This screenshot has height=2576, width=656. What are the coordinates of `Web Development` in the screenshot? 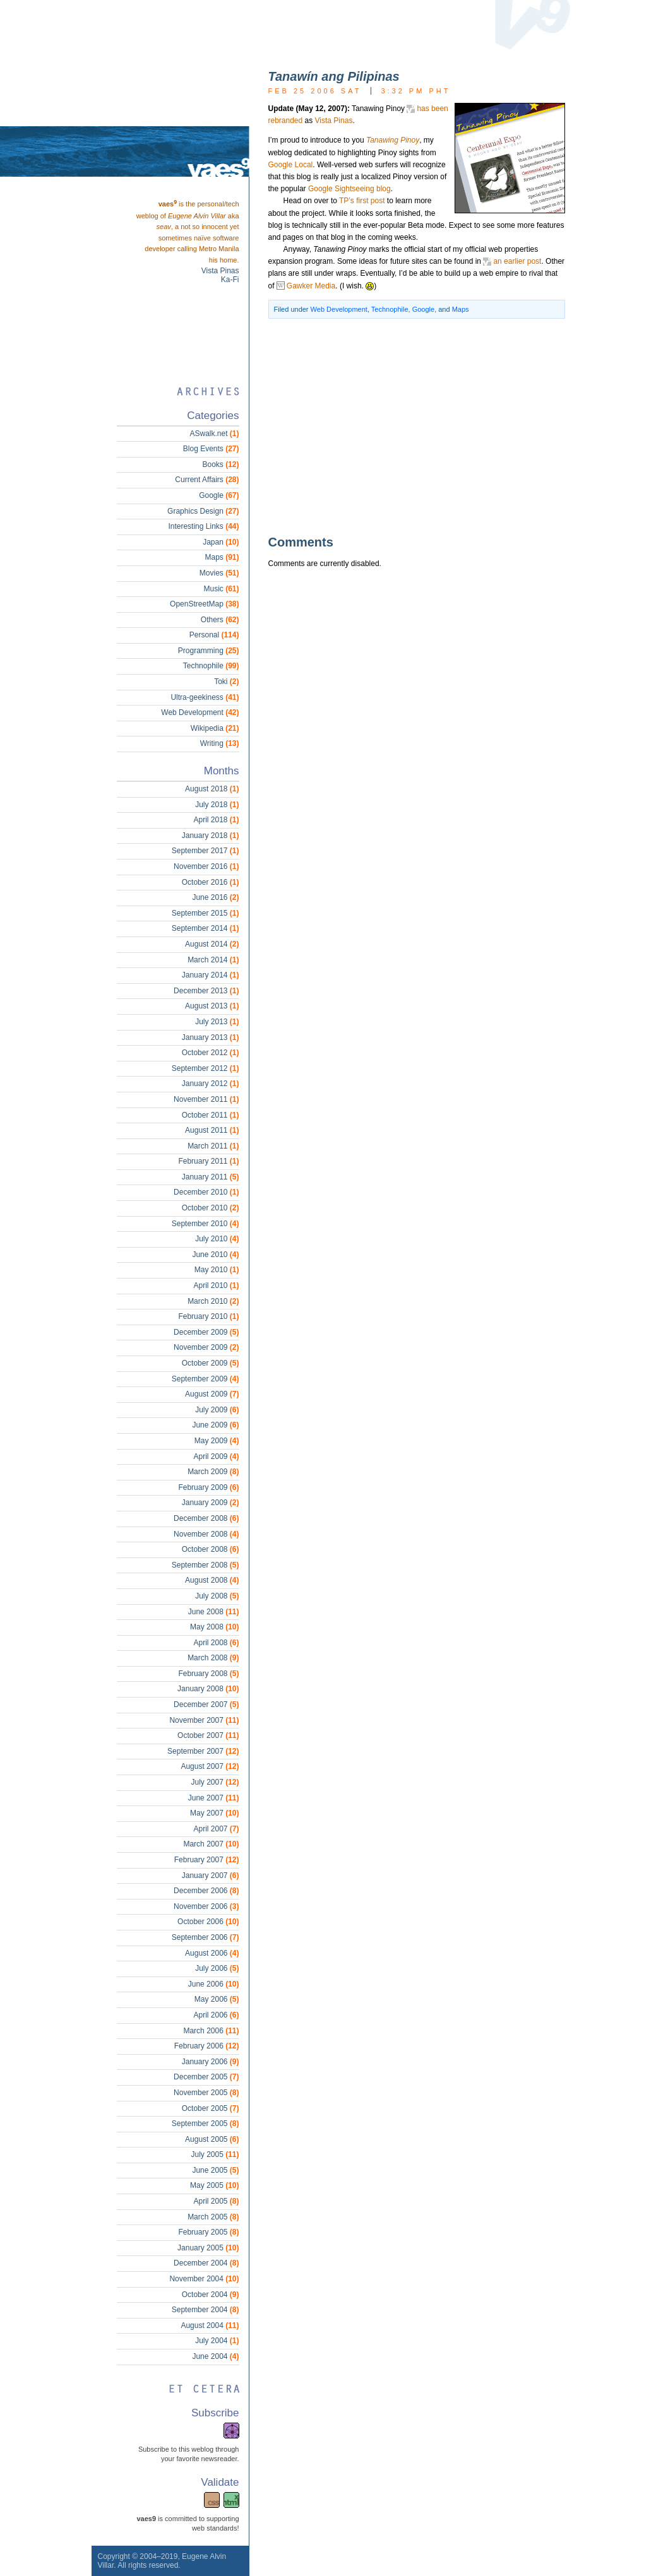 It's located at (339, 309).